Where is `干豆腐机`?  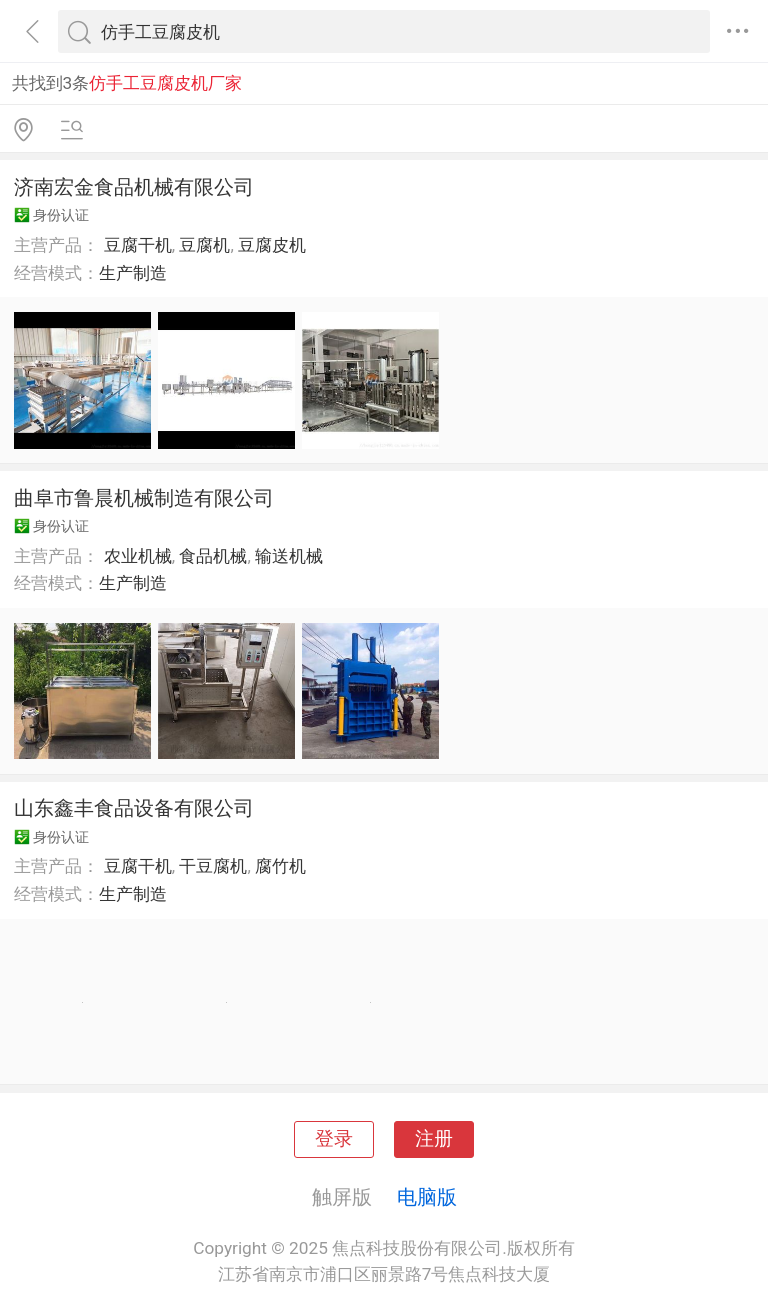 干豆腐机 is located at coordinates (213, 866).